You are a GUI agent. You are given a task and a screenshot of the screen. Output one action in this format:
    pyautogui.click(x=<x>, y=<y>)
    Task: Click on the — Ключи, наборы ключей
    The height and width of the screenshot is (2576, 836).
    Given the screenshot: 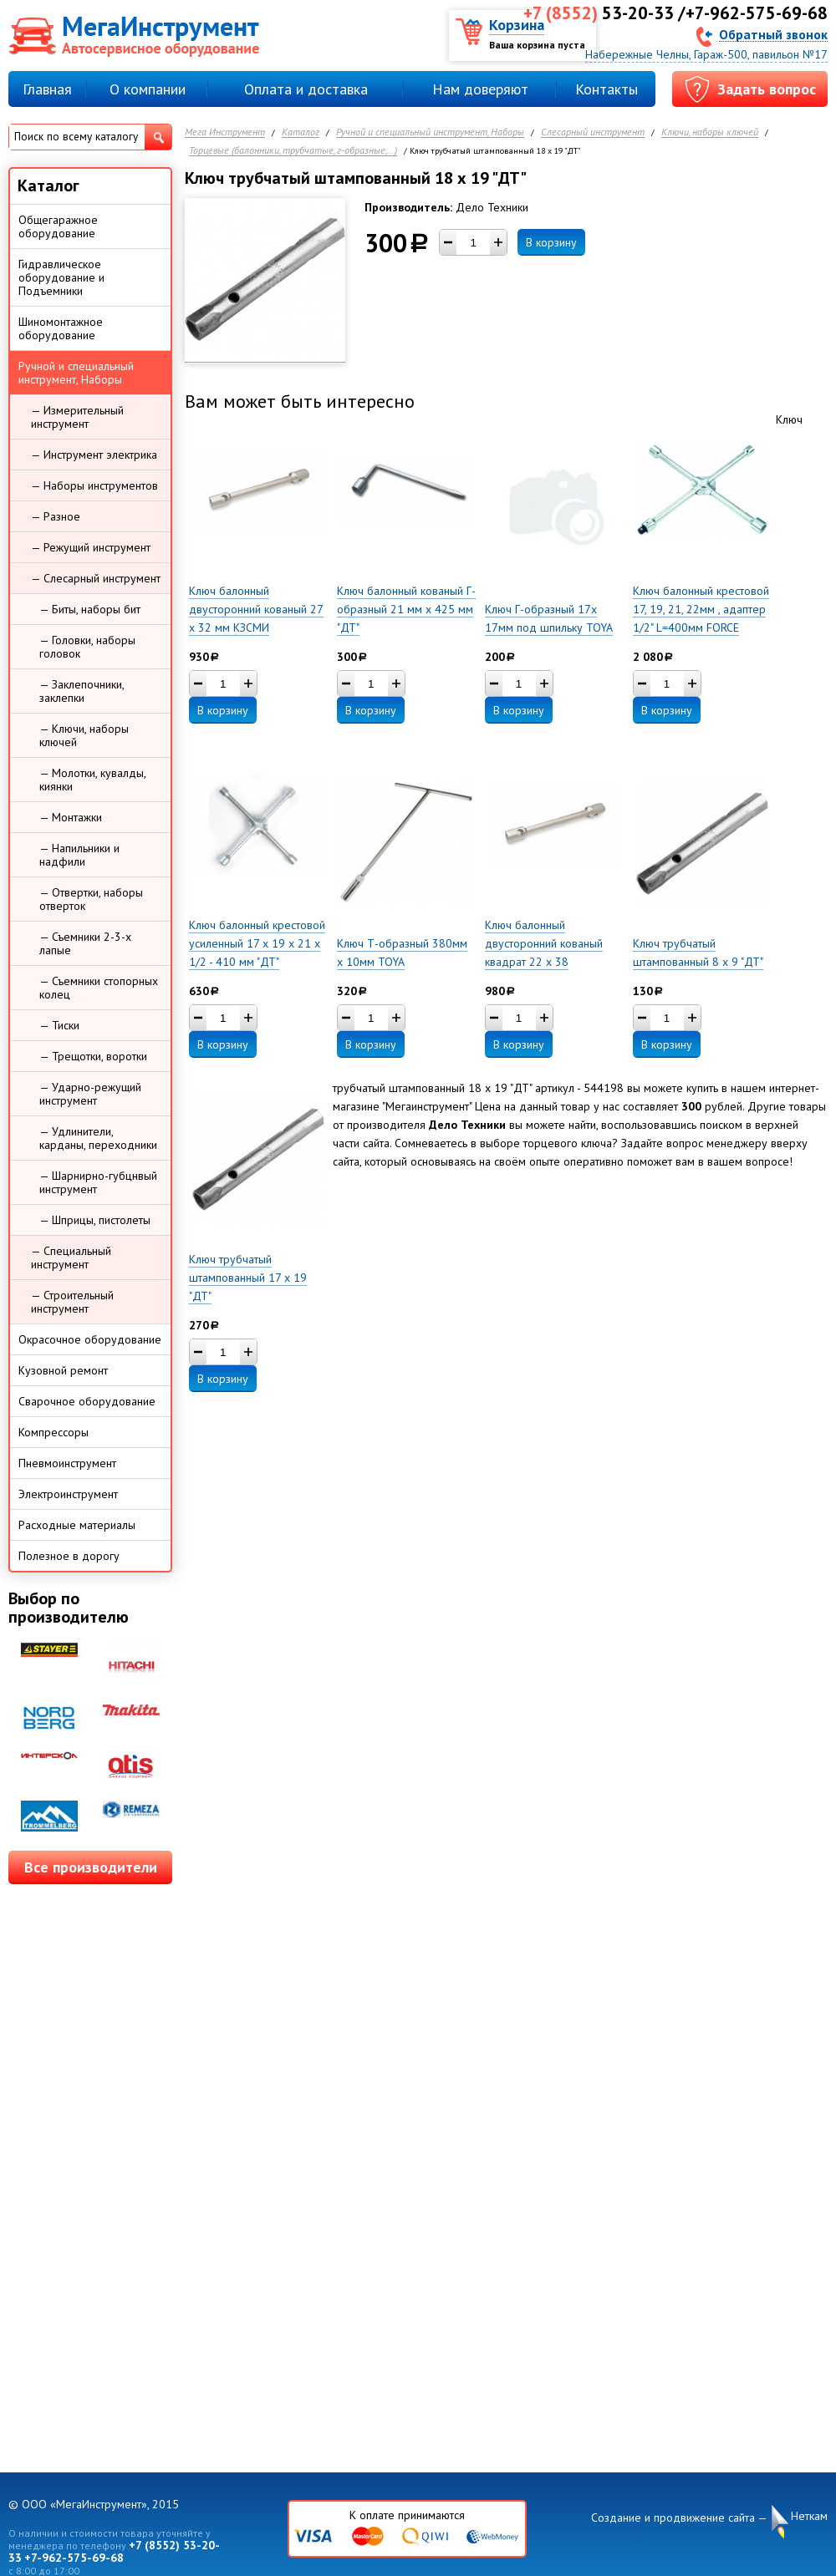 What is the action you would take?
    pyautogui.click(x=84, y=735)
    